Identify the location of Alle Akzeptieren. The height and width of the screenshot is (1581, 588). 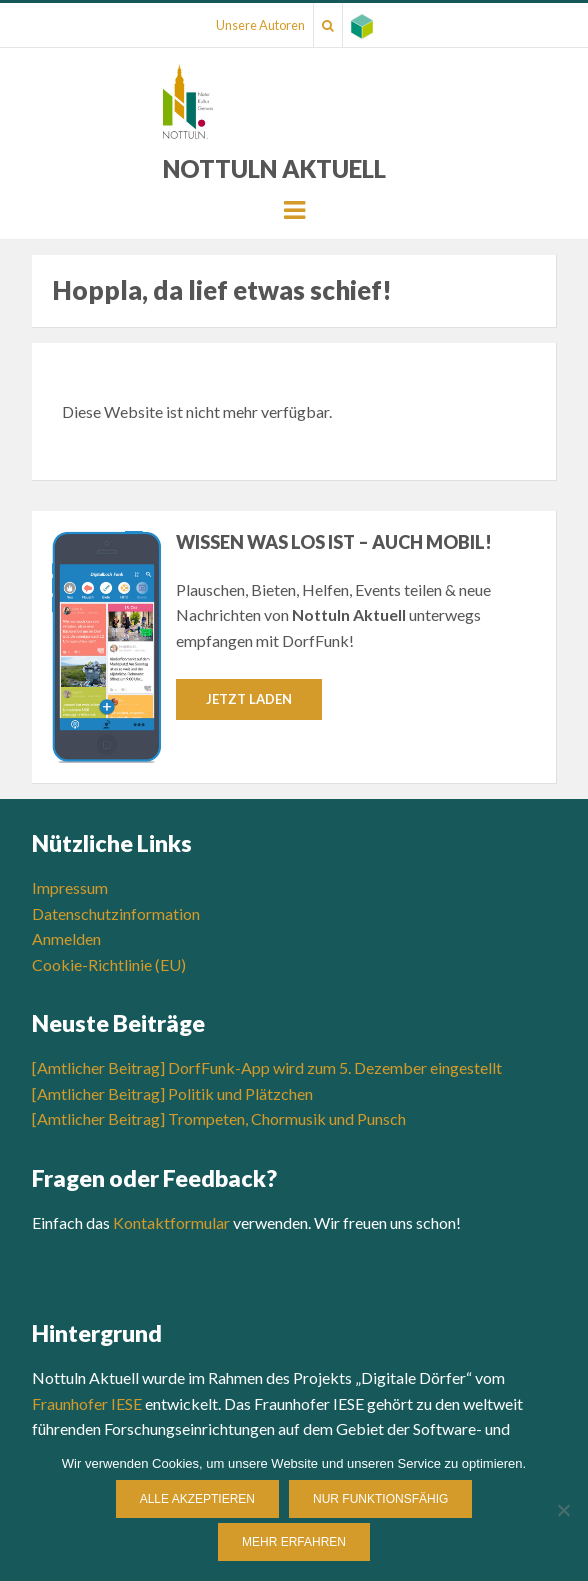
(197, 1499).